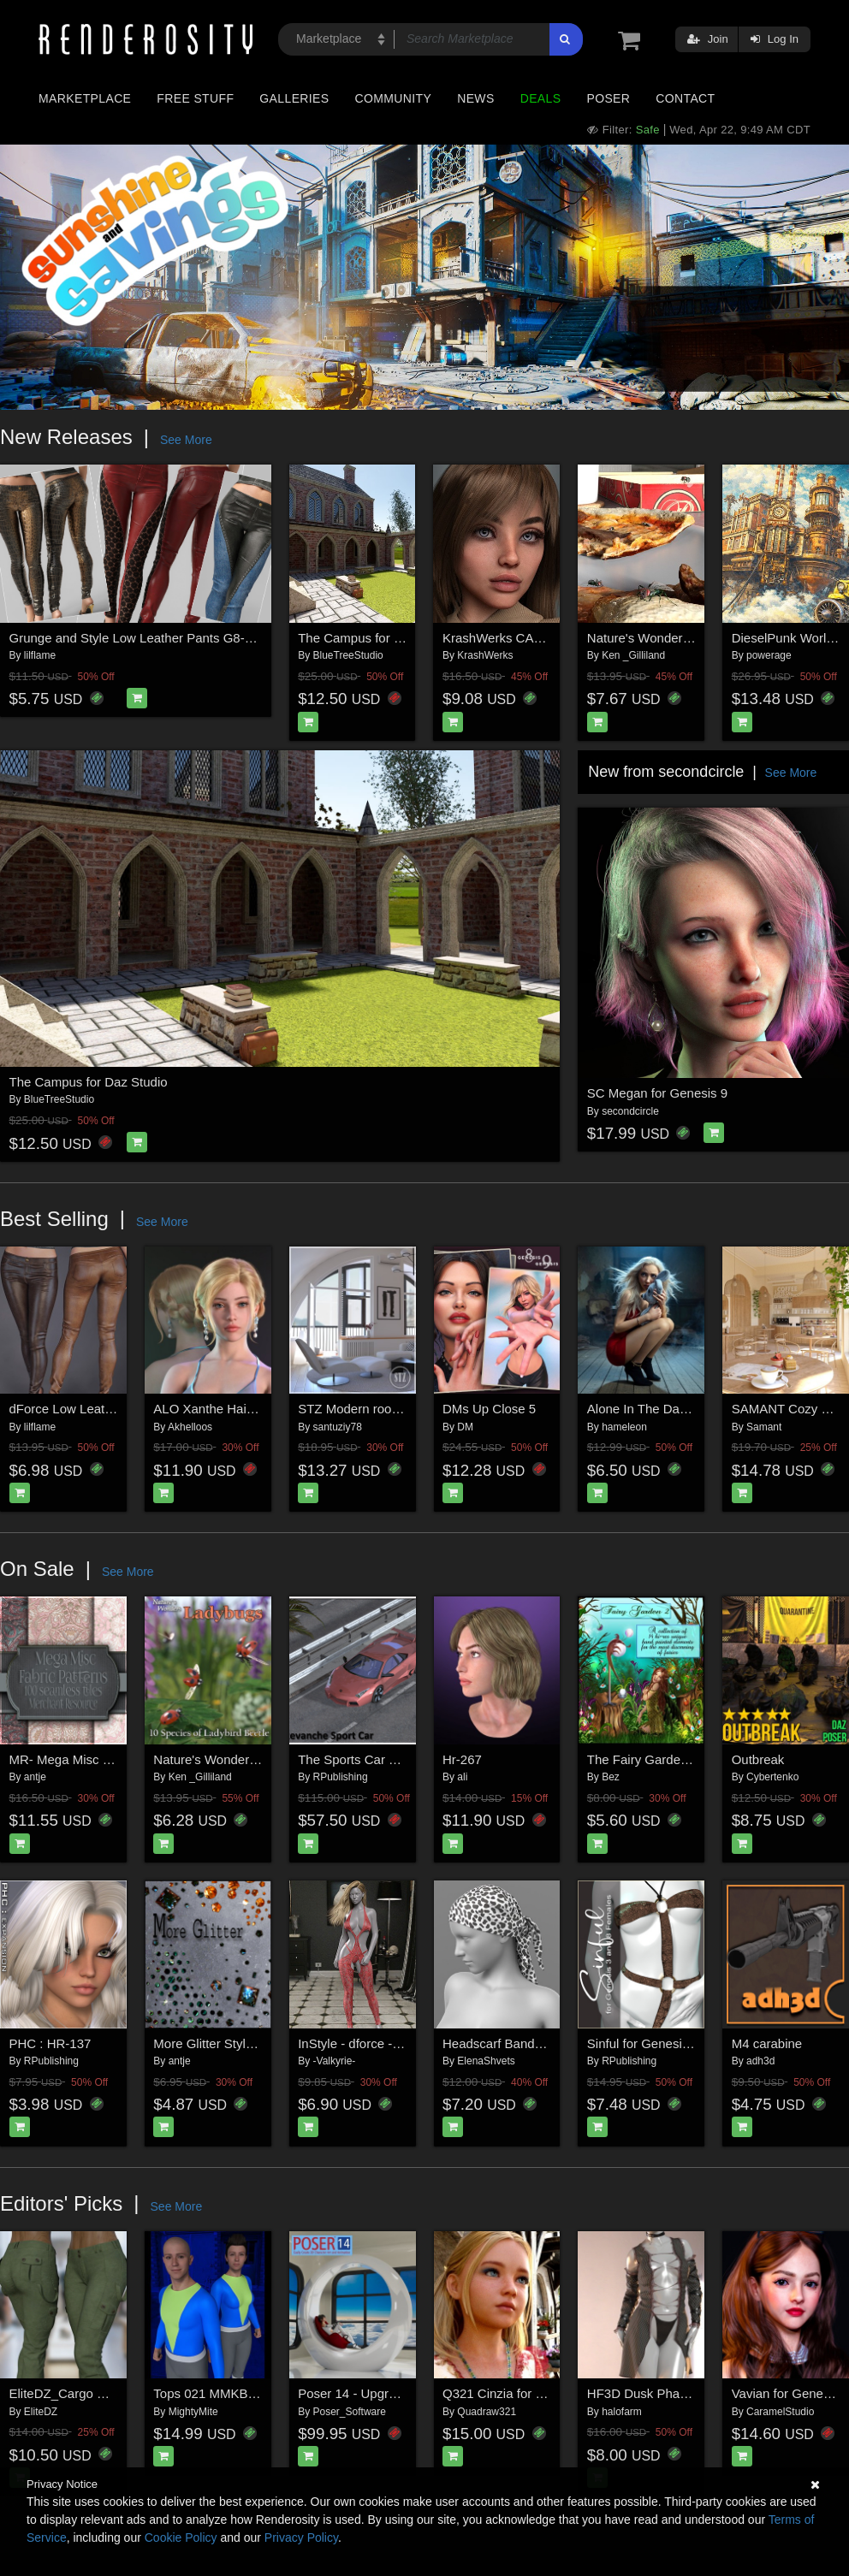 The height and width of the screenshot is (2576, 849). I want to click on Outbreak, so click(758, 1759).